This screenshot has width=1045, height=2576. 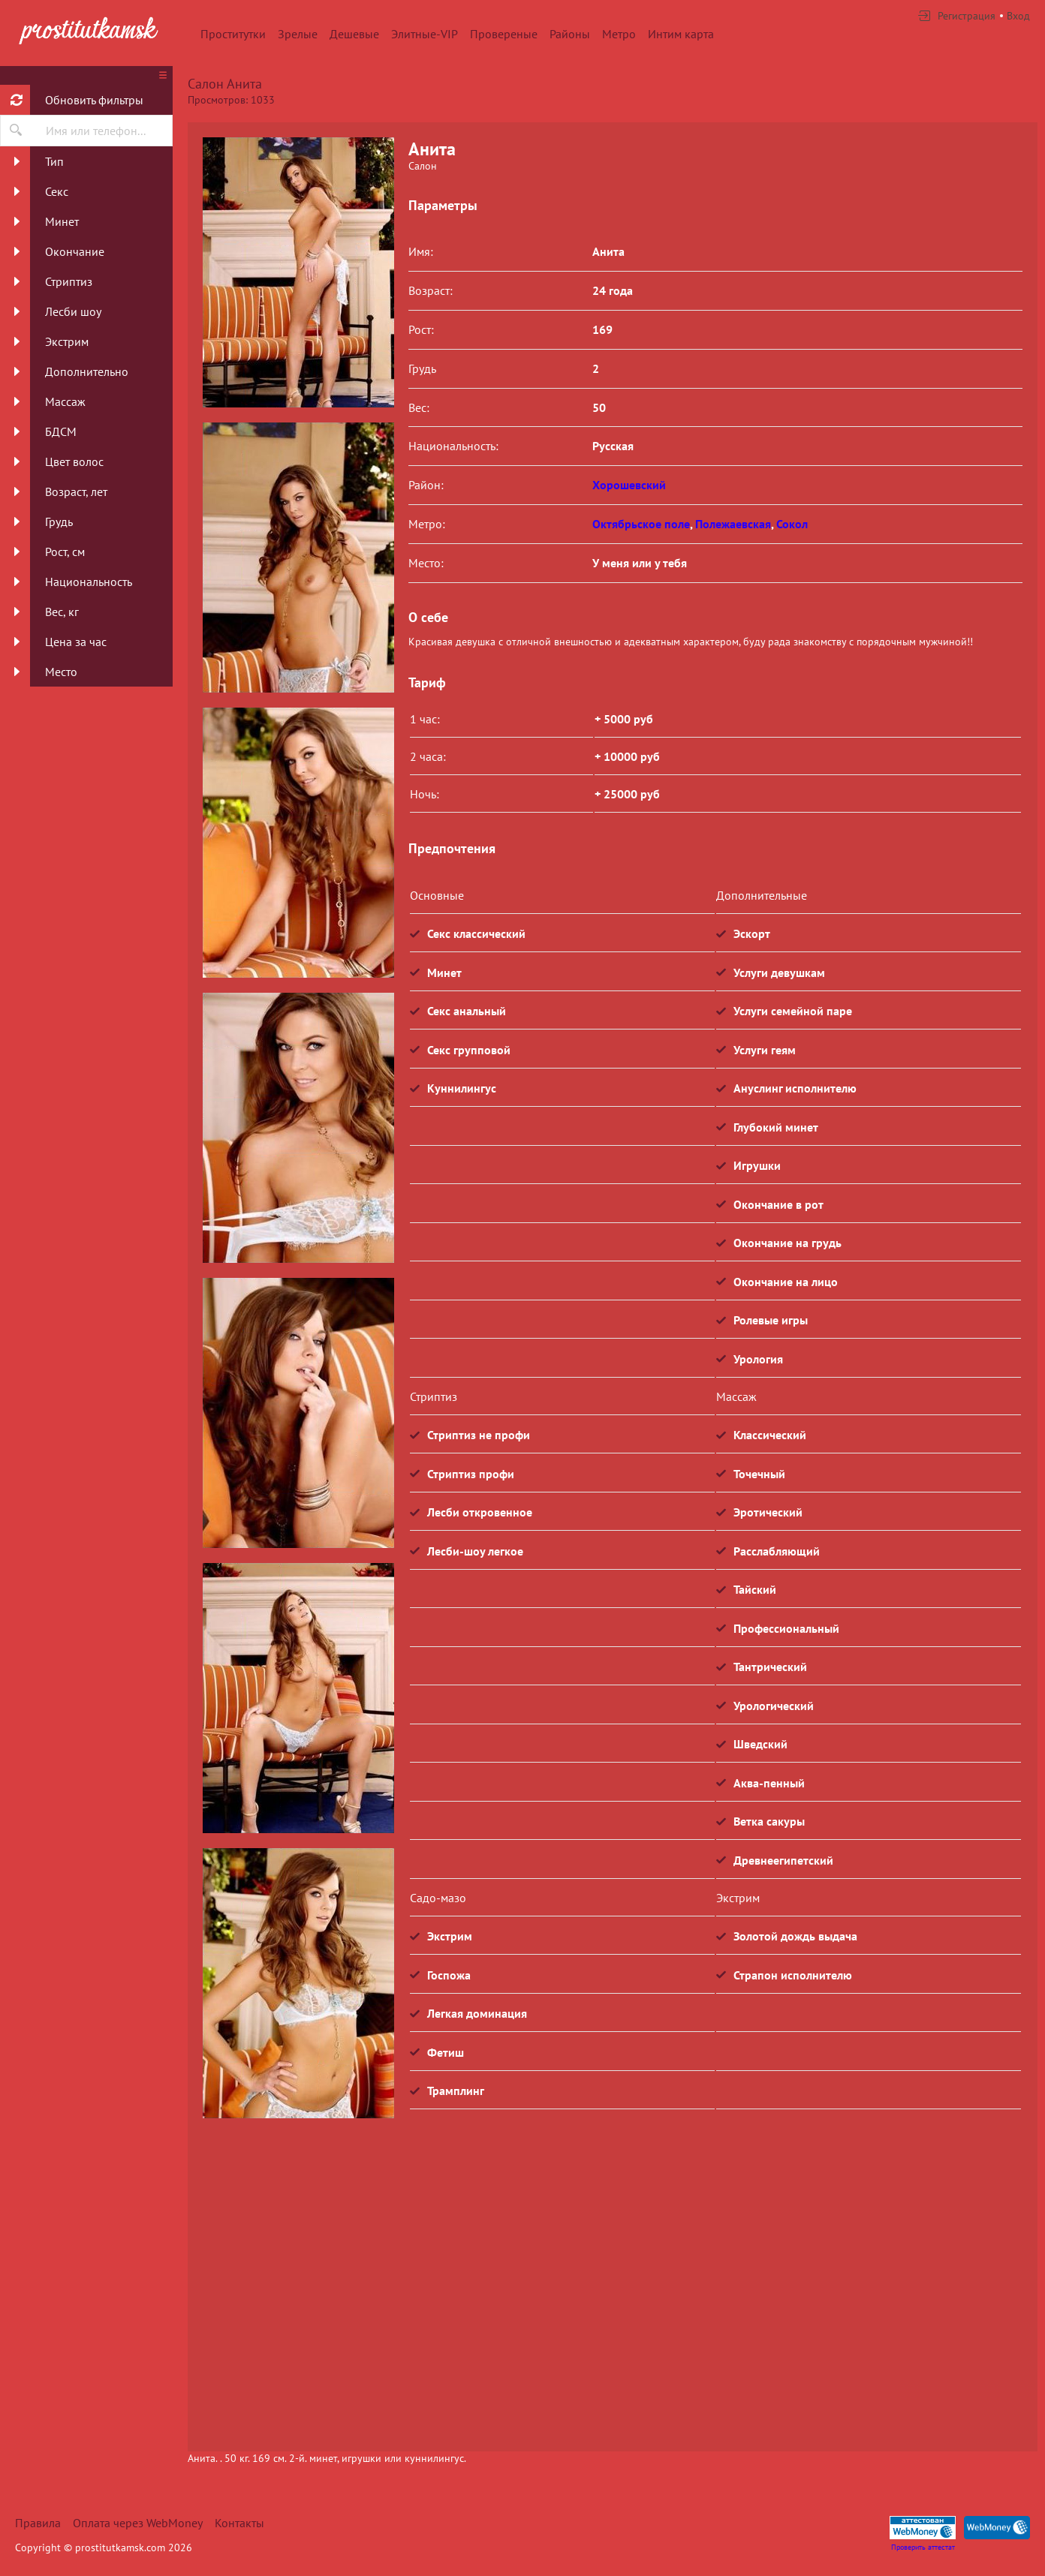 I want to click on Элитные-VIP, so click(x=424, y=33).